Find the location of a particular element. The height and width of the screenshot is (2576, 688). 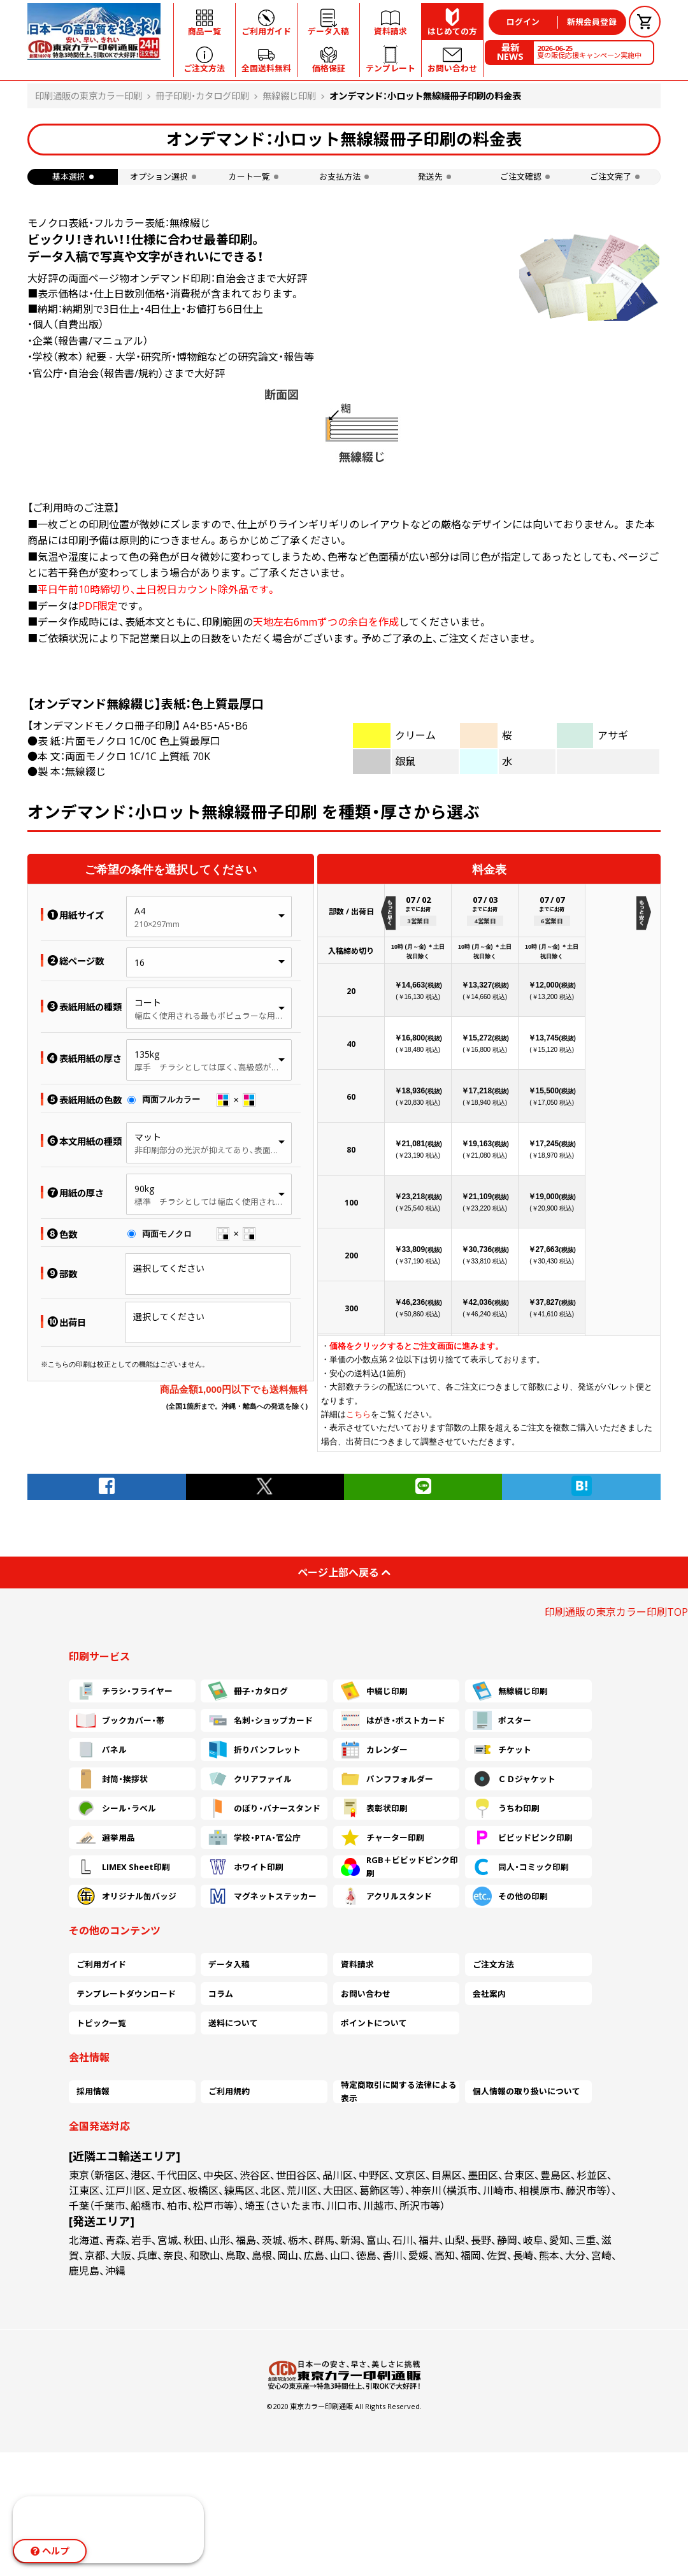

ホワイト印刷 is located at coordinates (245, 1866).